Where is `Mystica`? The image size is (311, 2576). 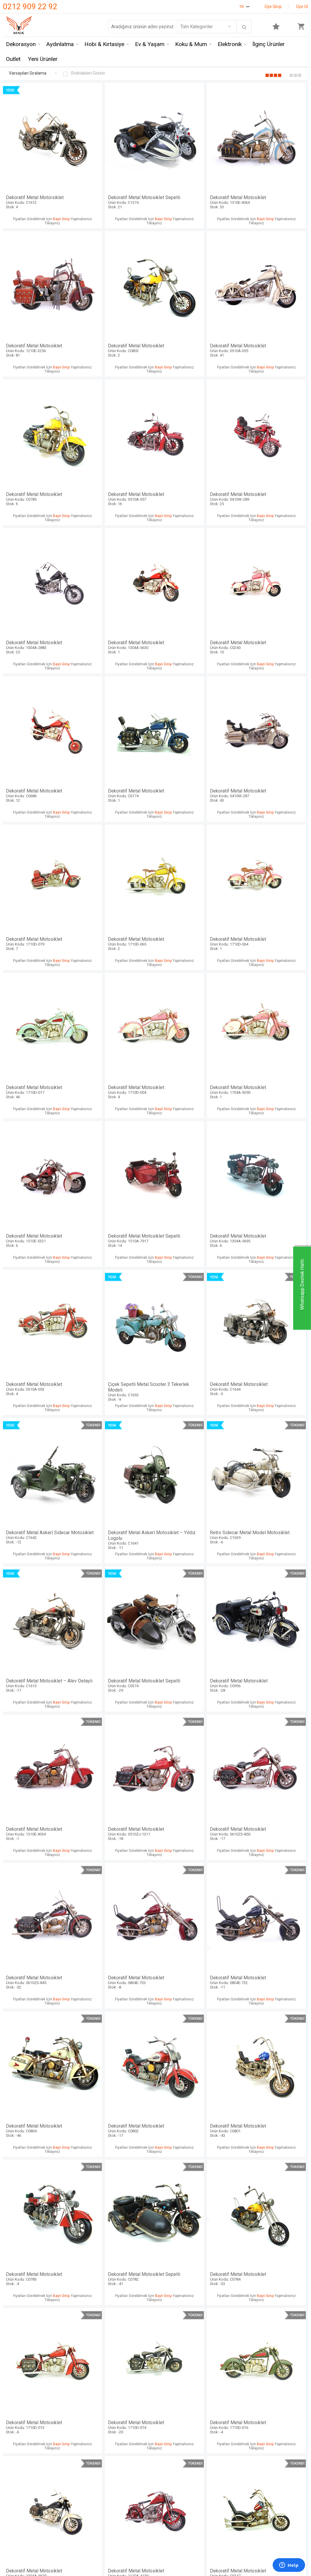 Mystica is located at coordinates (63, 2567).